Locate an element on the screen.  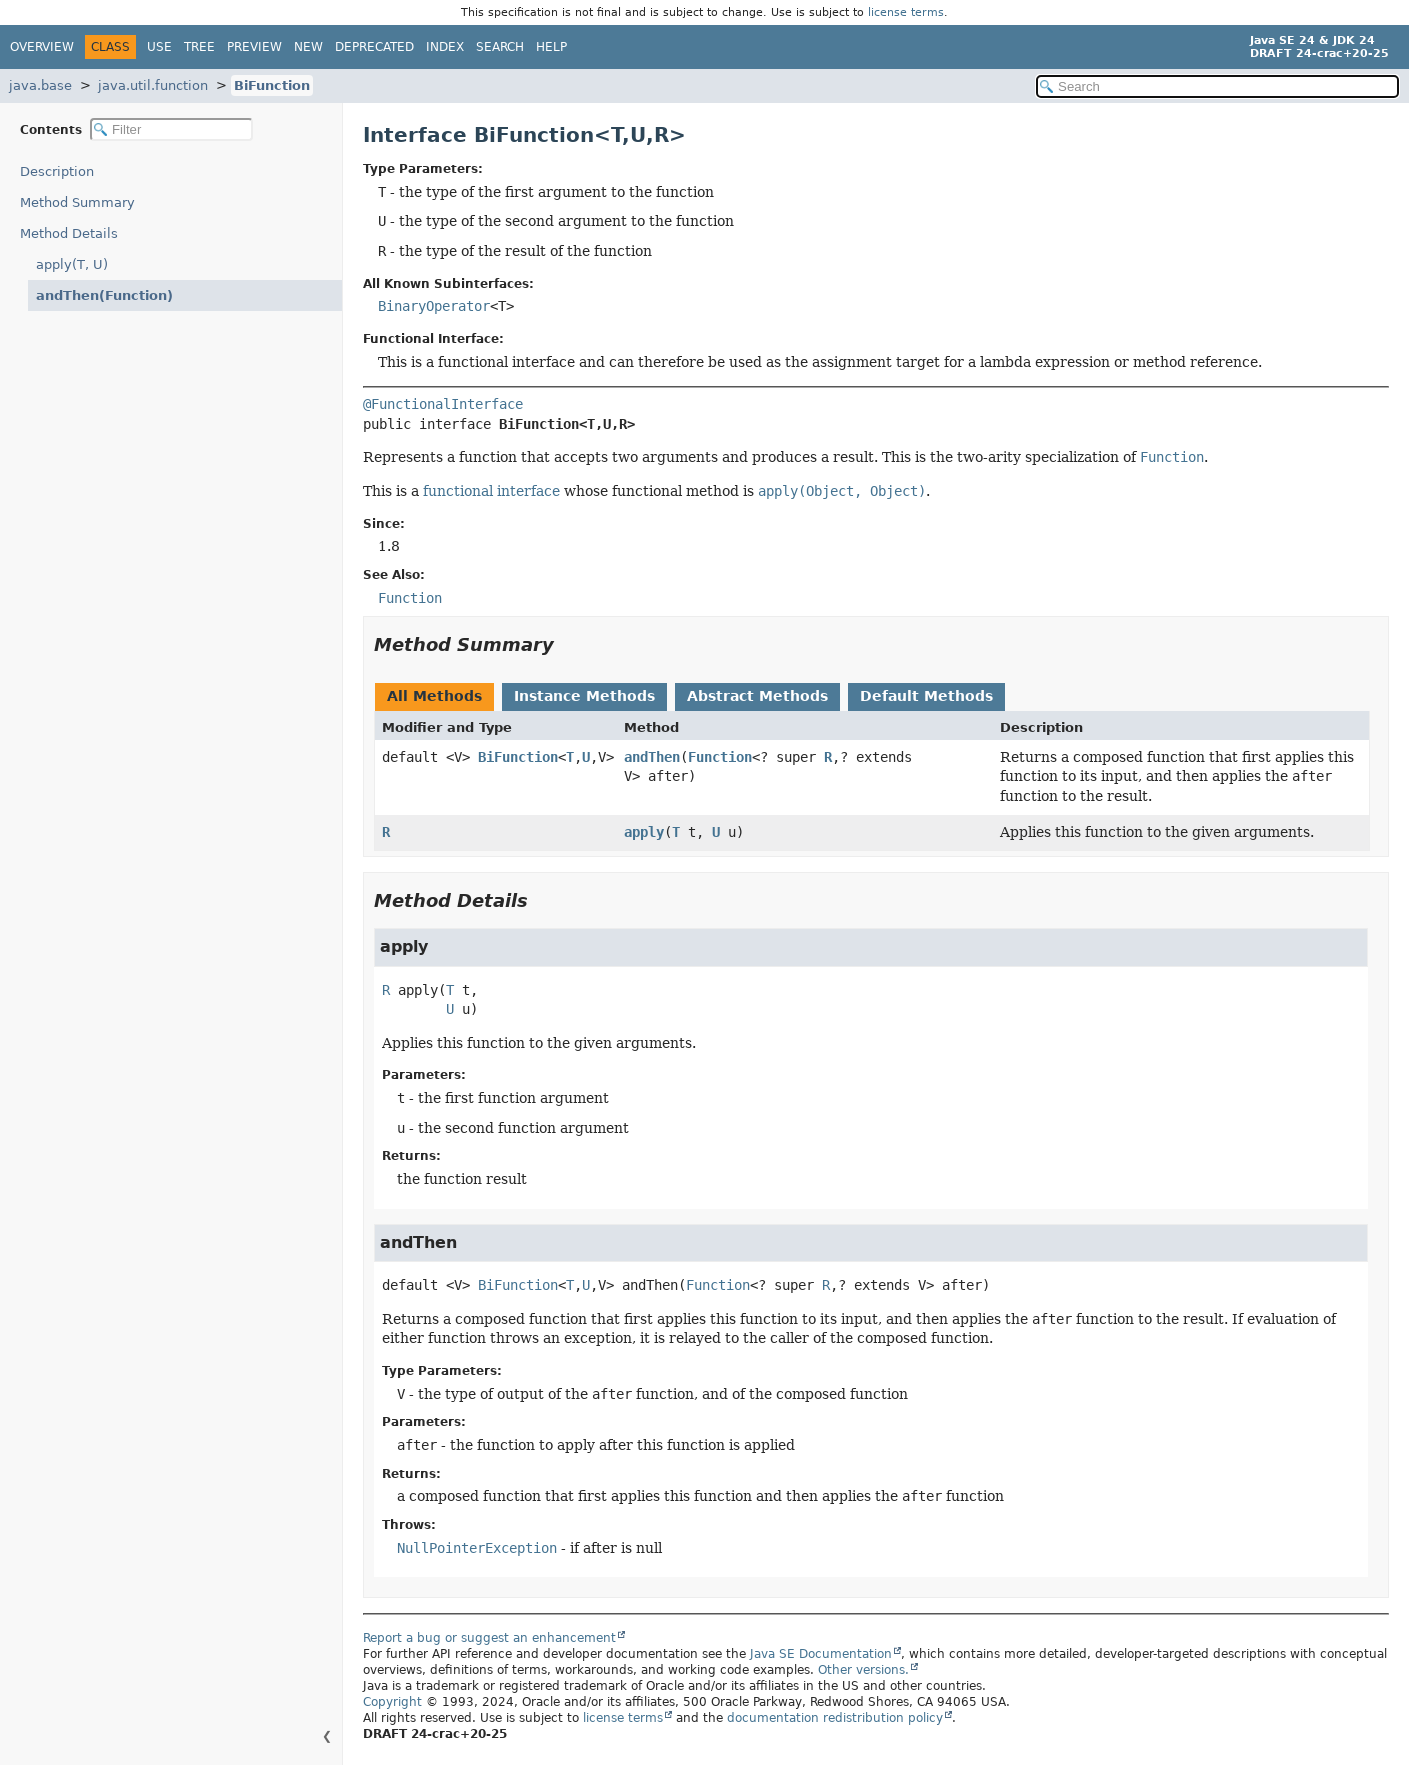
[Search in documentation] is located at coordinates (1217, 86).